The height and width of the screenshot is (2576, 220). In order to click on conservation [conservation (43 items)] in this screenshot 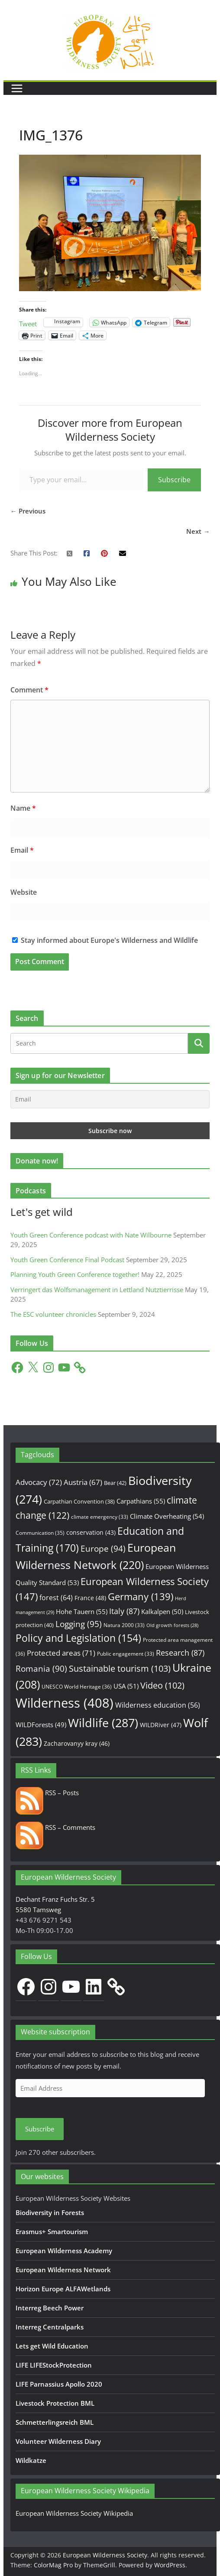, I will do `click(91, 1532)`.